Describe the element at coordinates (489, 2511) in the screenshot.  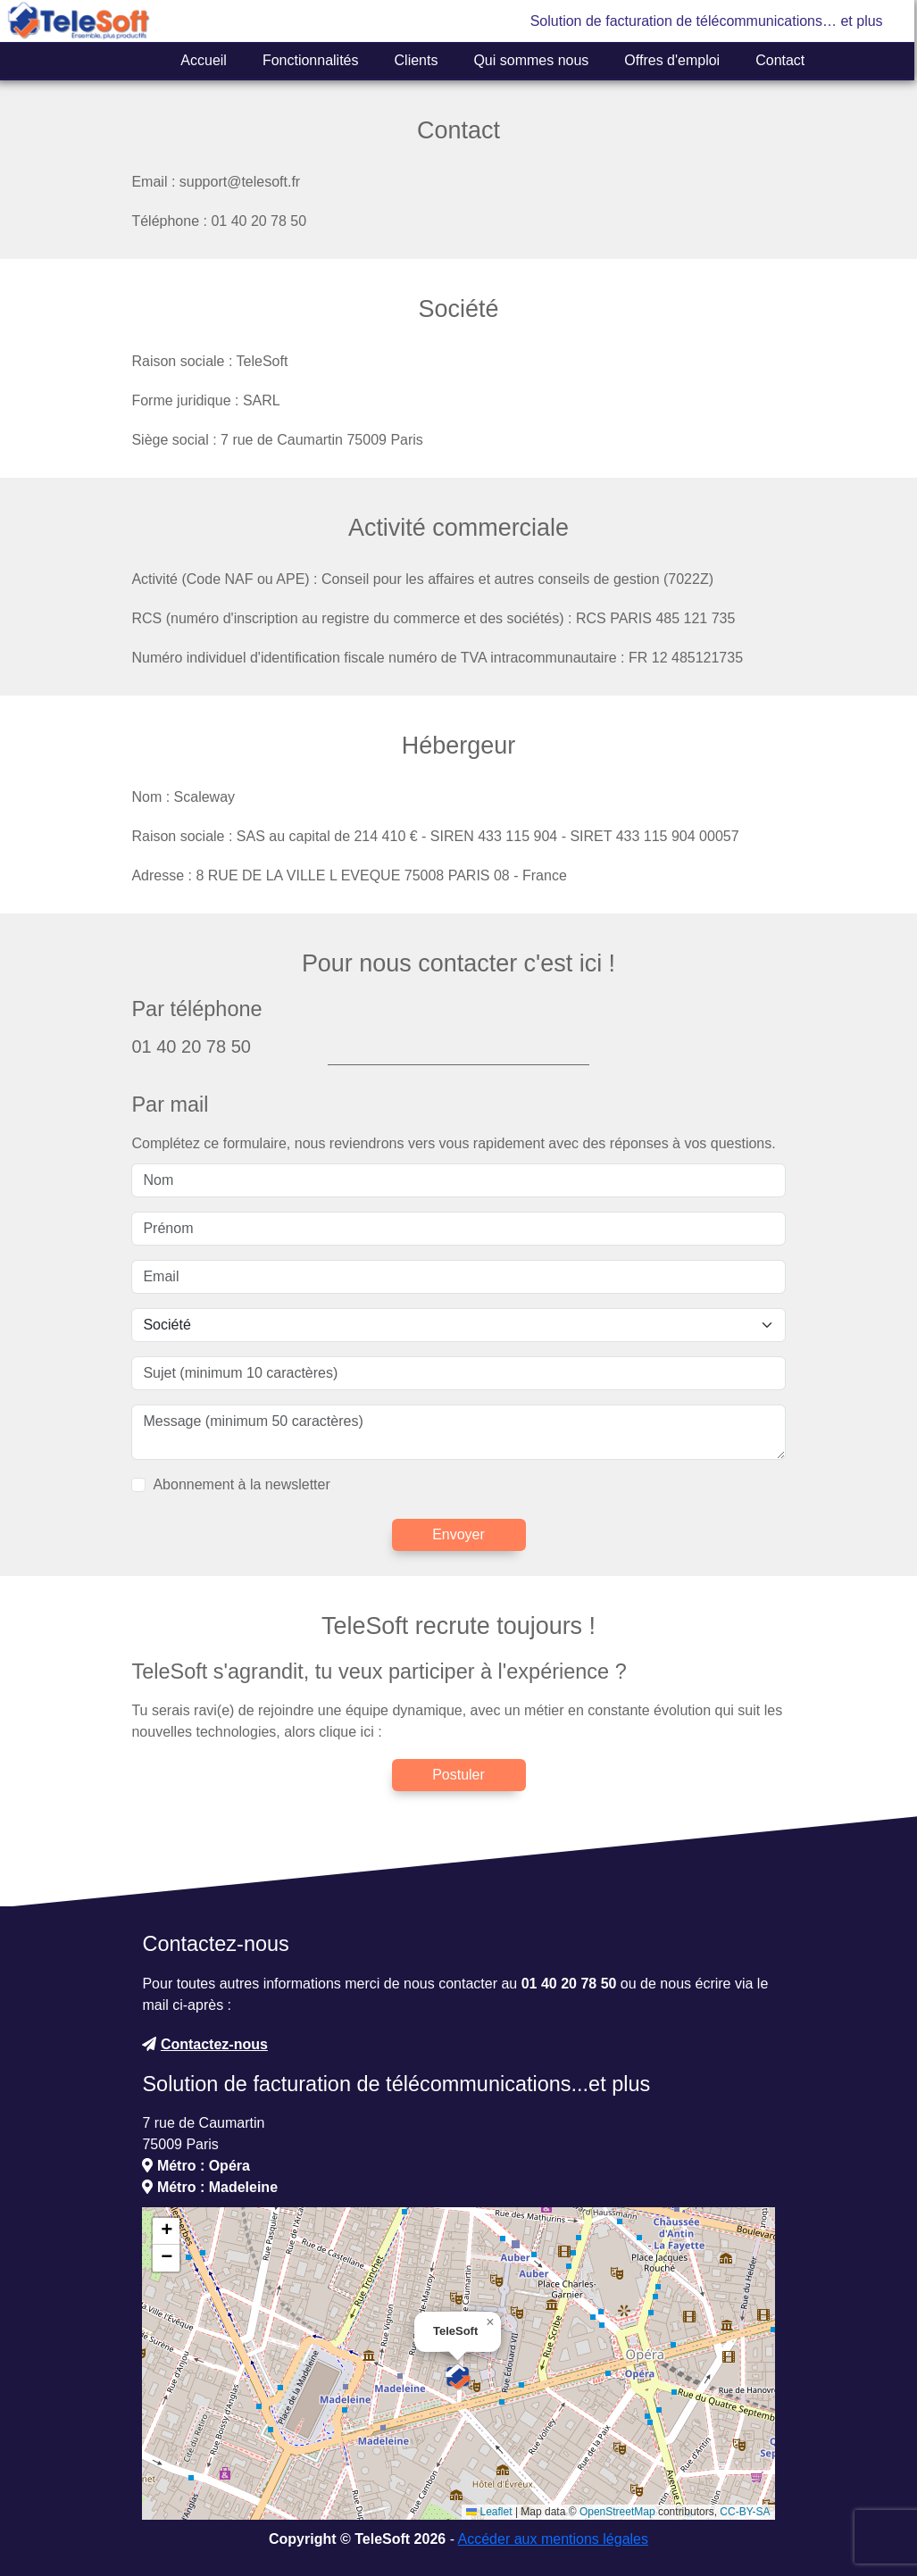
I see `Leaflet` at that location.